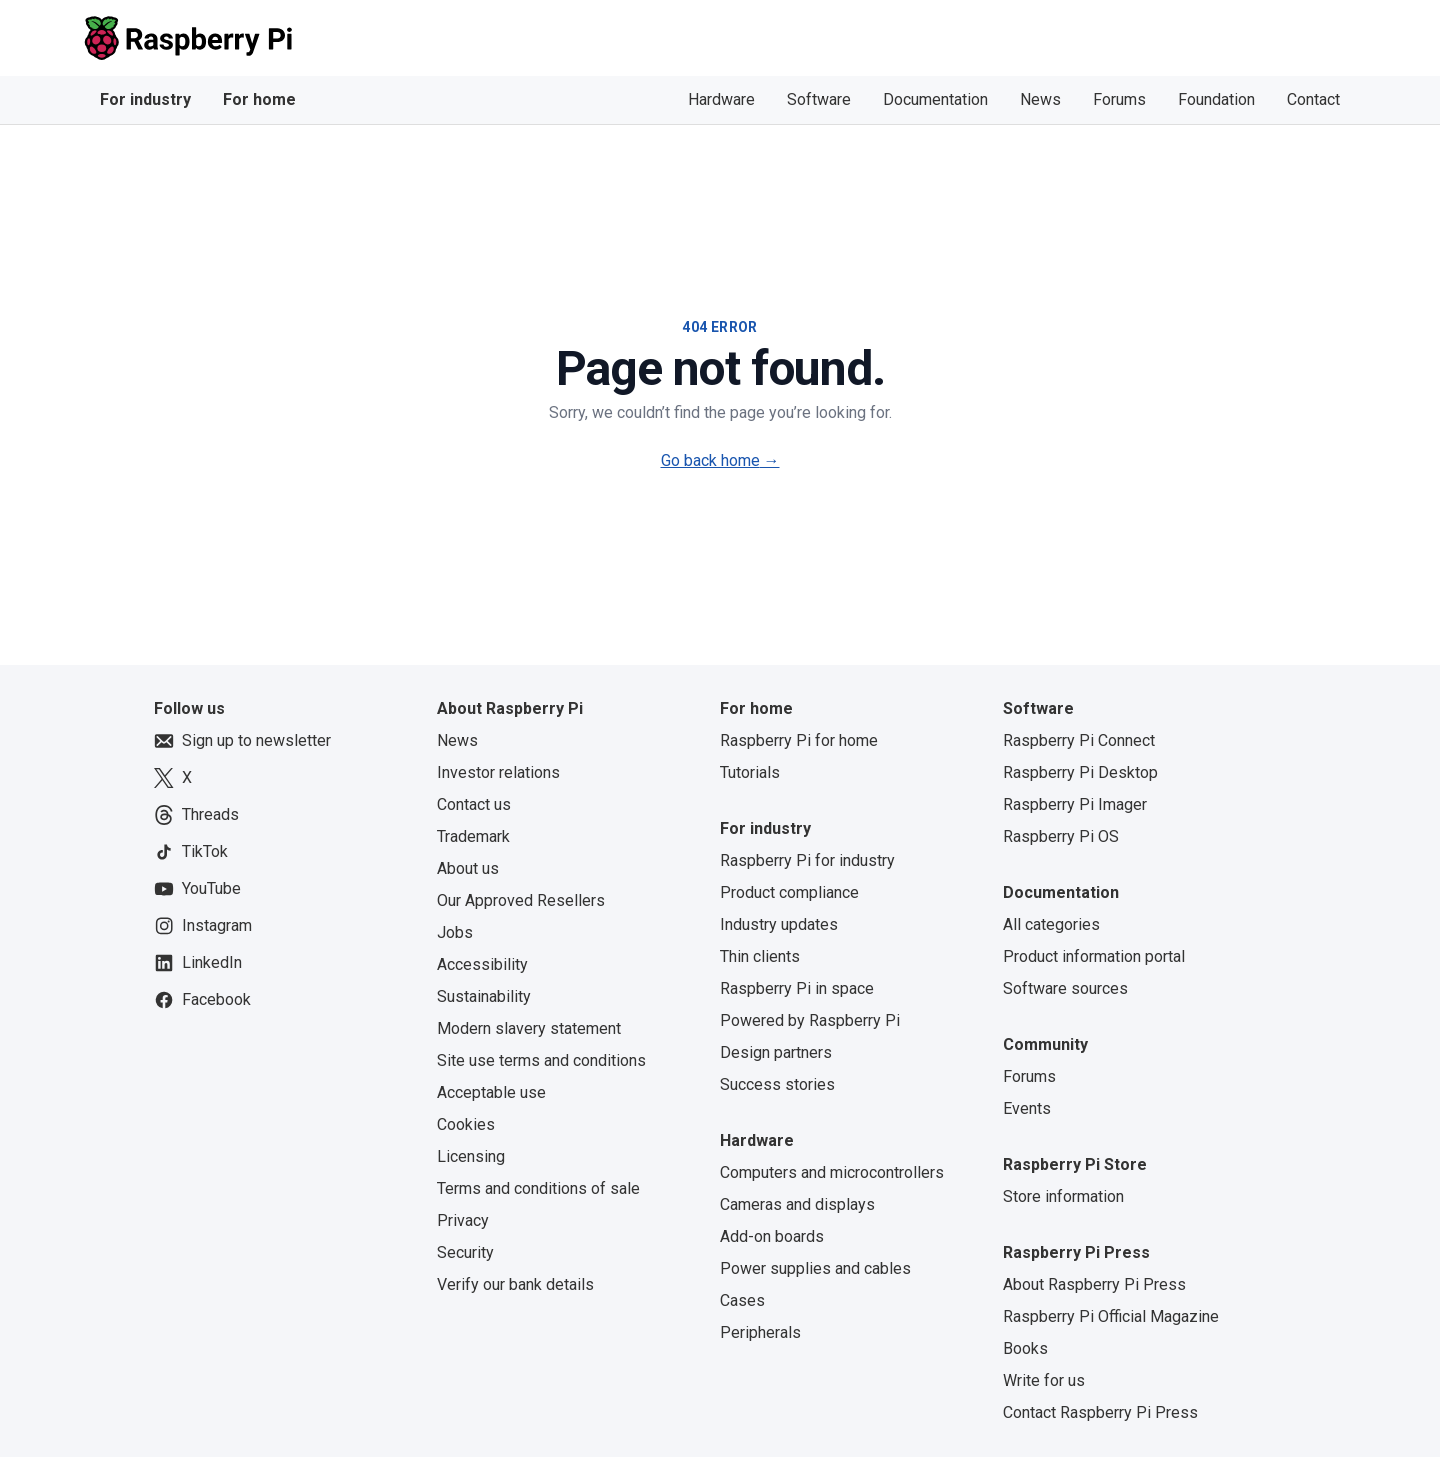  What do you see at coordinates (1040, 99) in the screenshot?
I see `News` at bounding box center [1040, 99].